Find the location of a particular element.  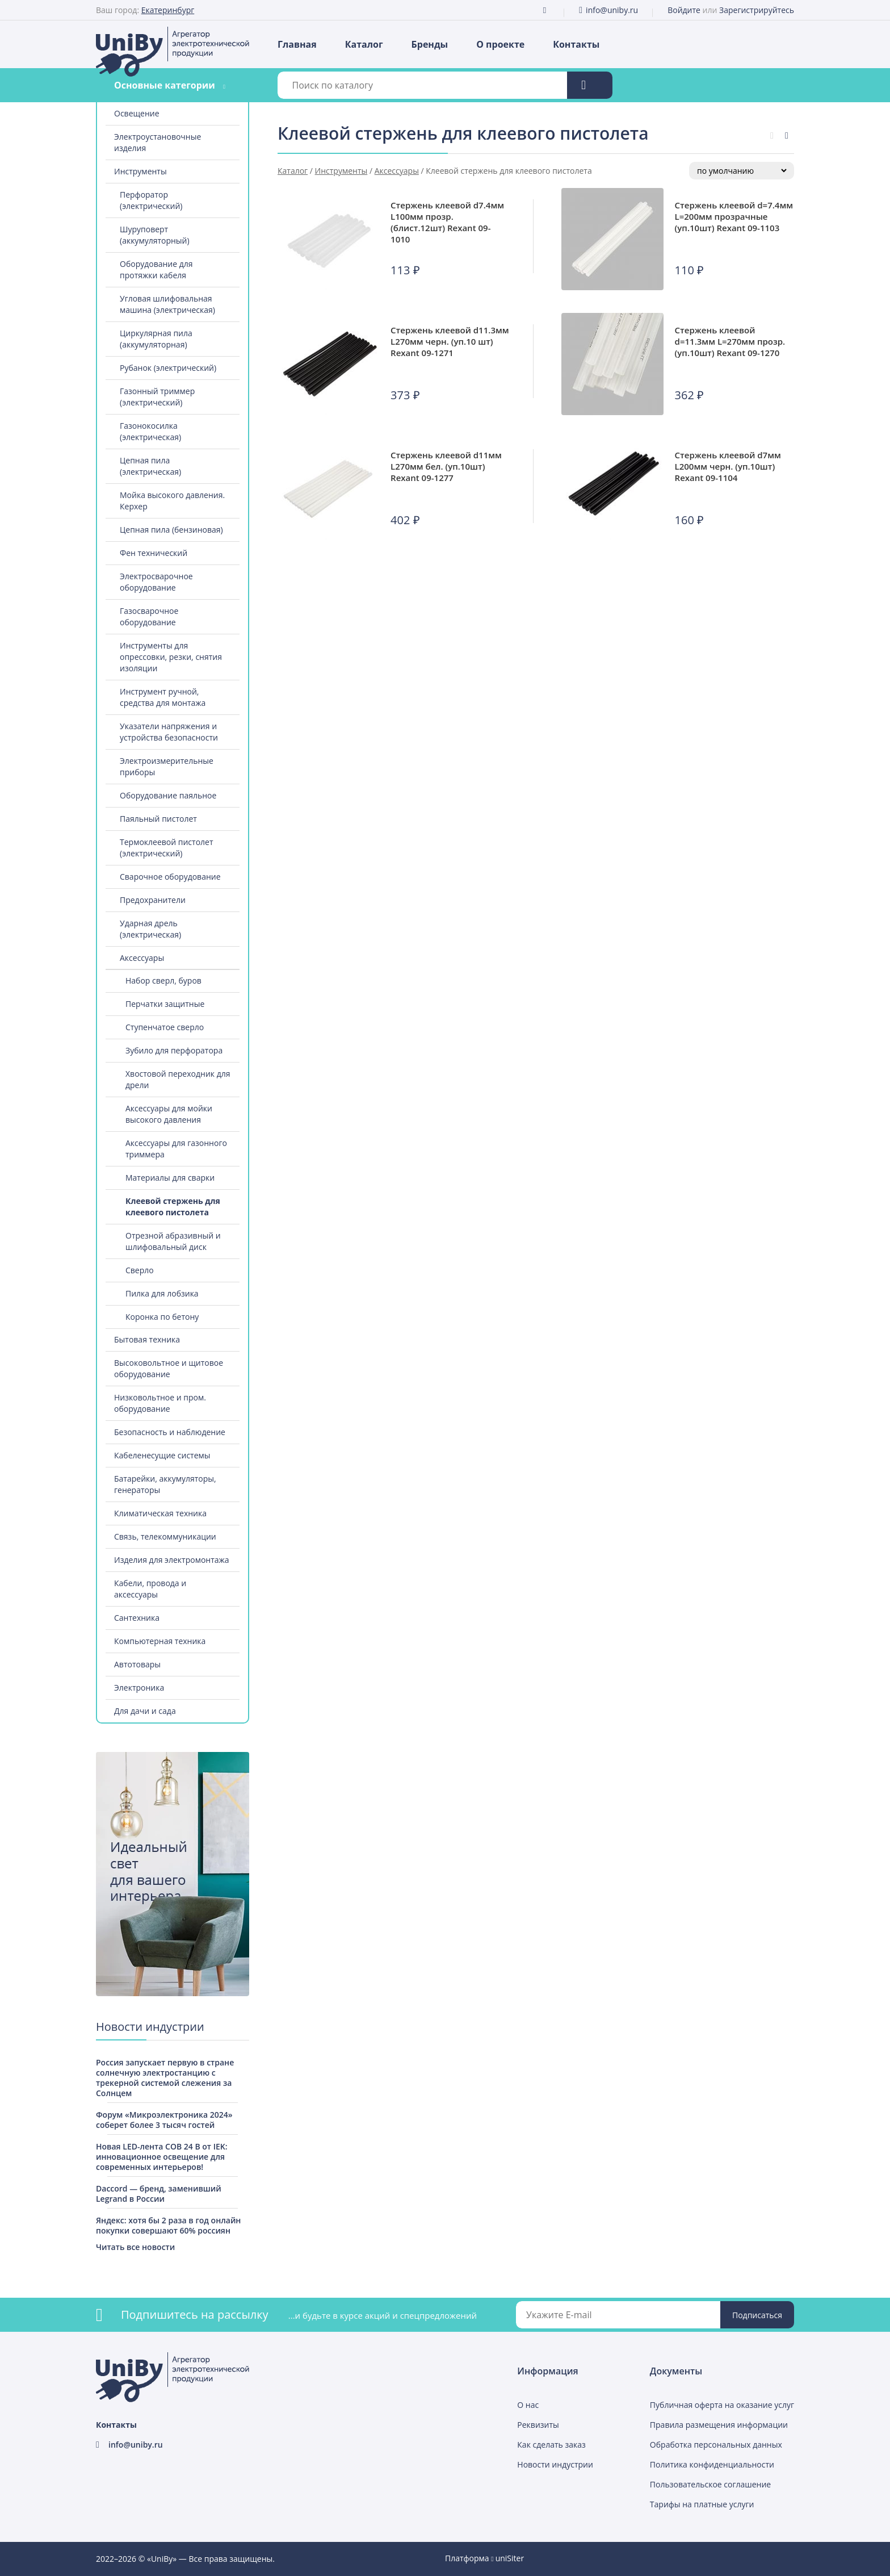

Мойка высокого давления. Керхер is located at coordinates (172, 501).